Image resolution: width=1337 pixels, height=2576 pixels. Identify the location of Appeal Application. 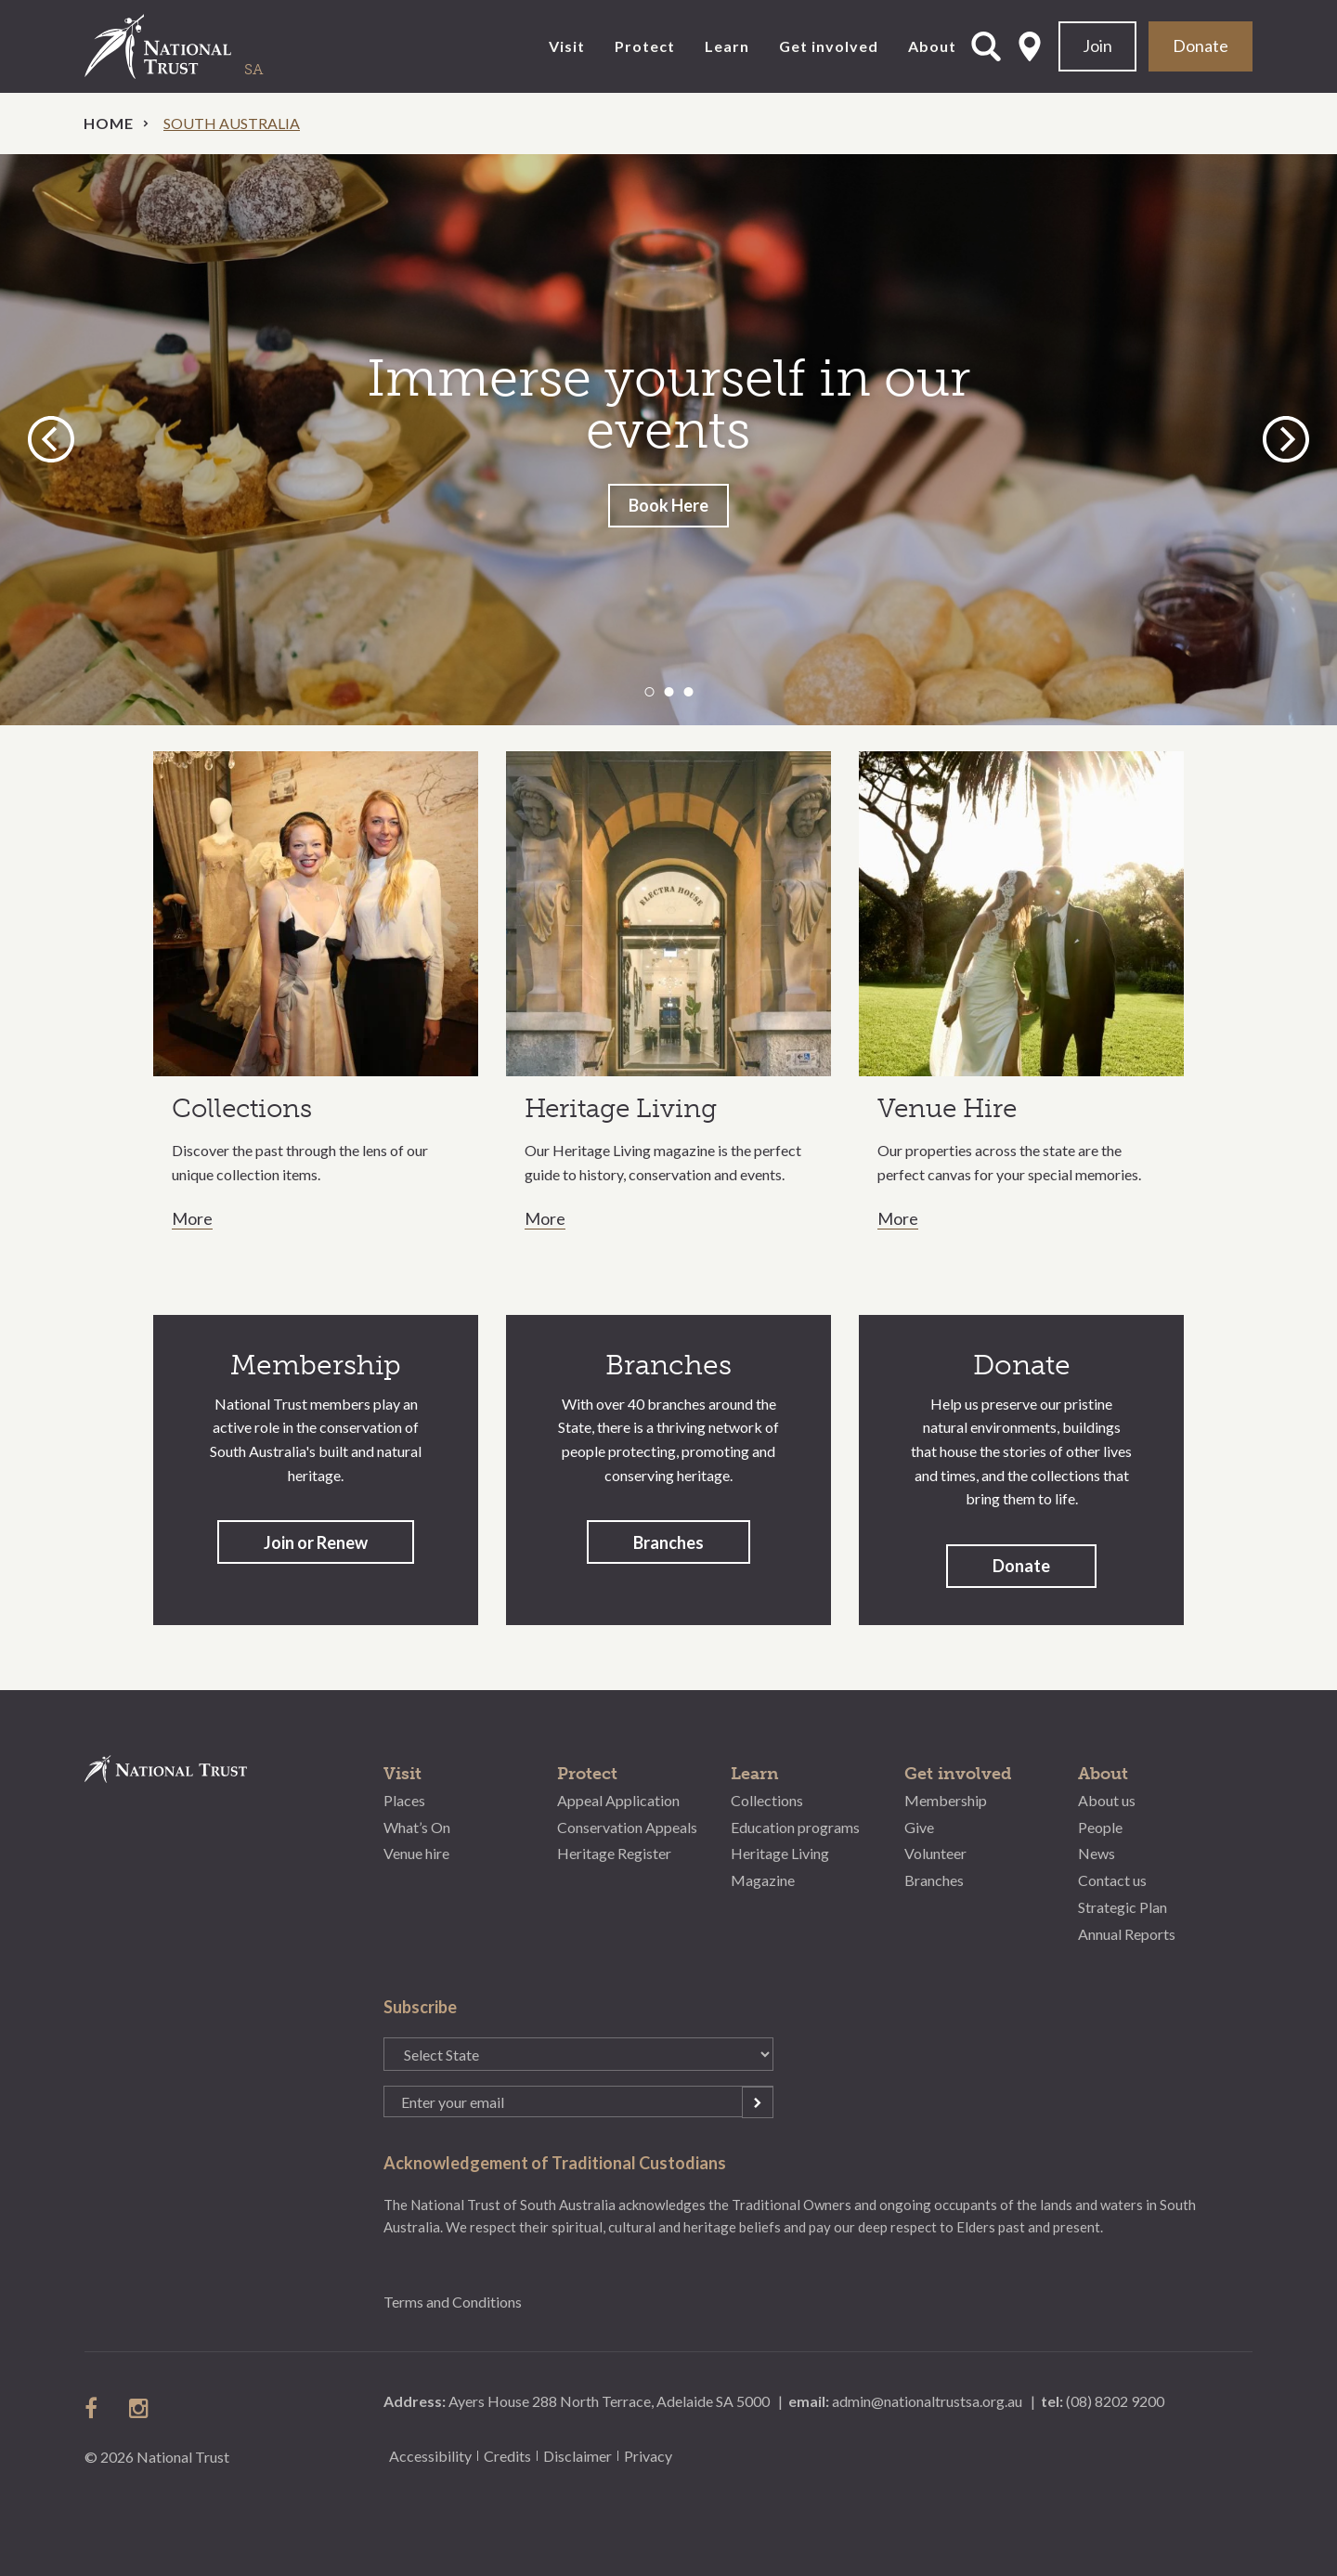
(618, 1800).